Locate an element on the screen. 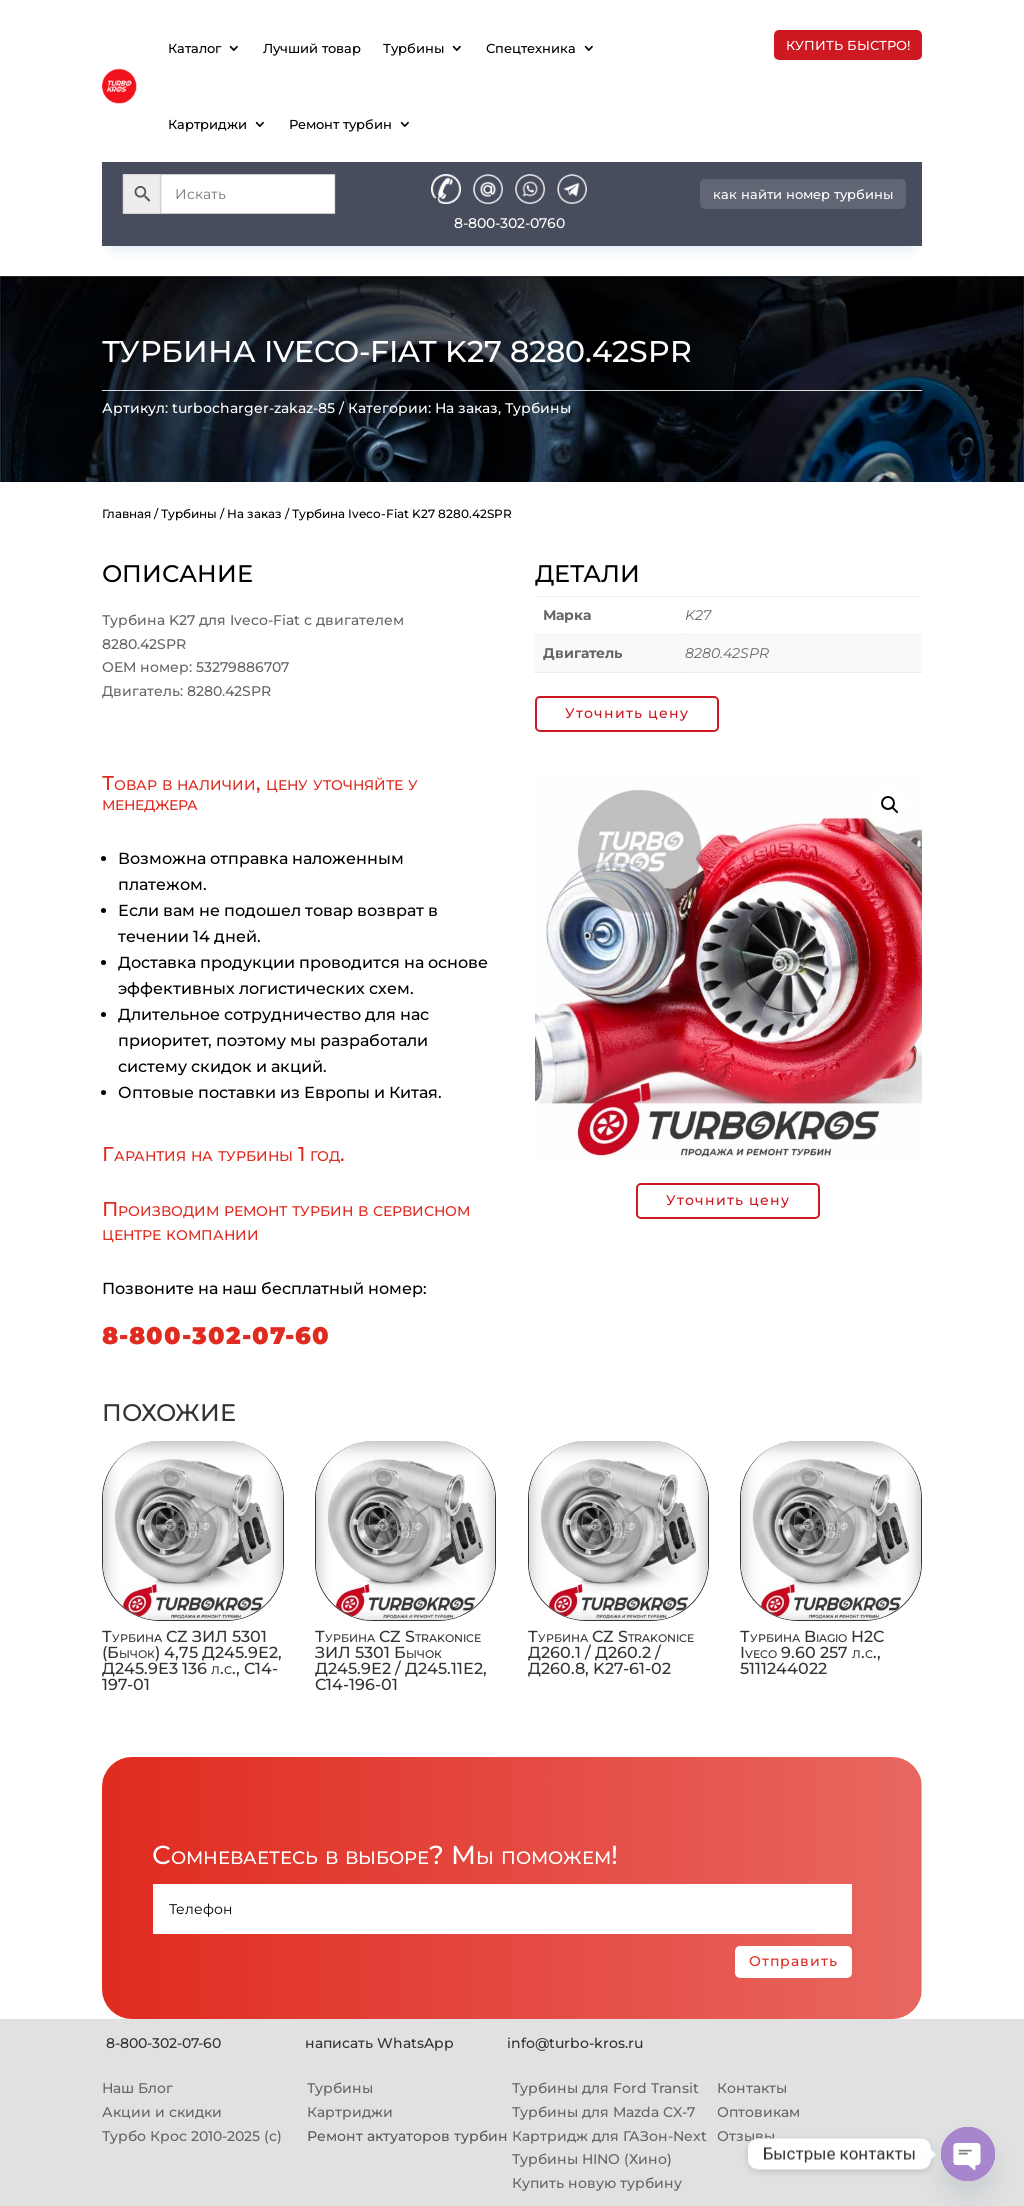 The width and height of the screenshot is (1024, 2206). Лучший товар is located at coordinates (312, 48).